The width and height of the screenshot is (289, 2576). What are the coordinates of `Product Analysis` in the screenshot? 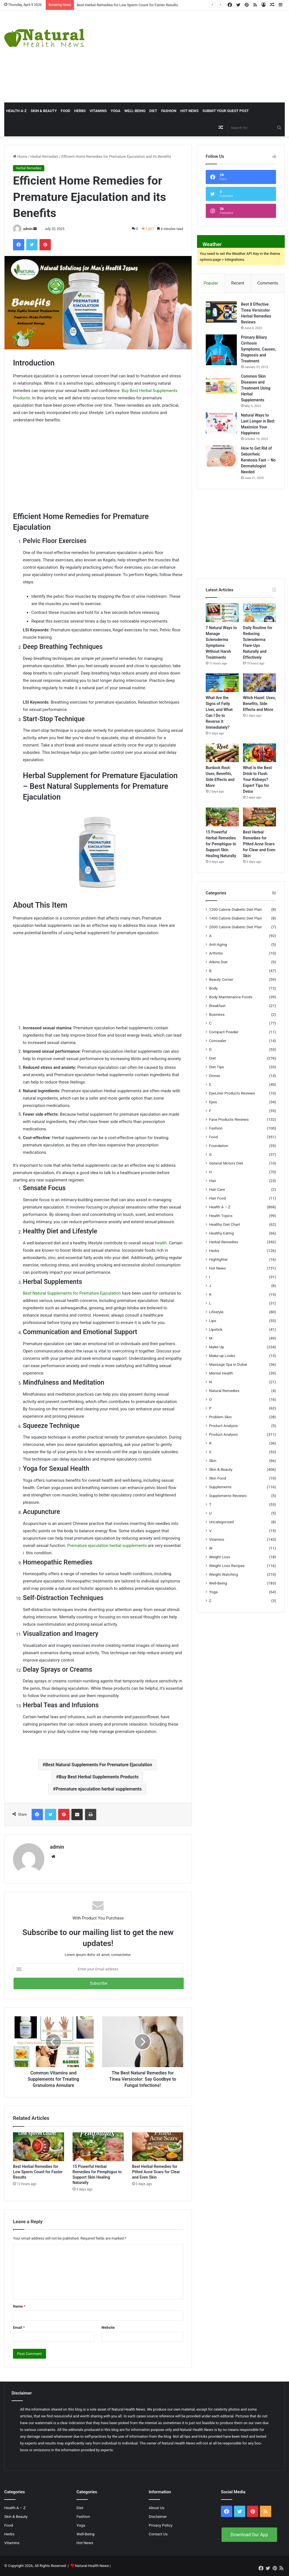 It's located at (223, 1425).